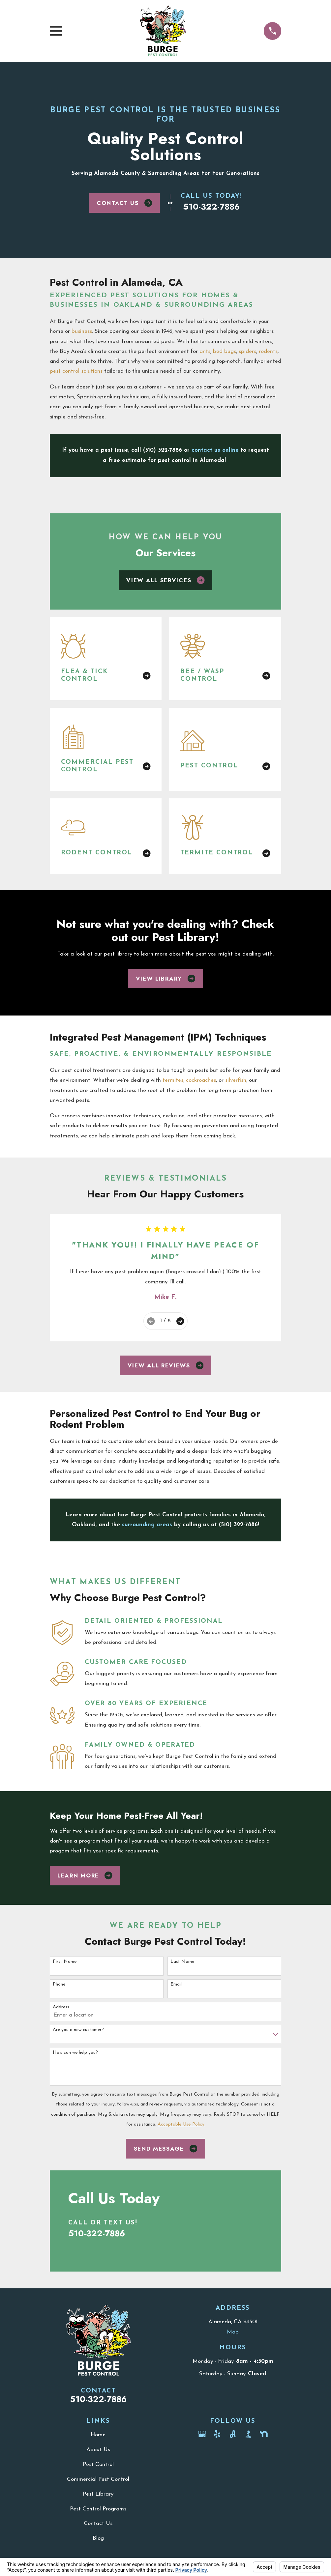 Image resolution: width=331 pixels, height=2576 pixels. Describe the element at coordinates (59, 1984) in the screenshot. I see `Phone` at that location.